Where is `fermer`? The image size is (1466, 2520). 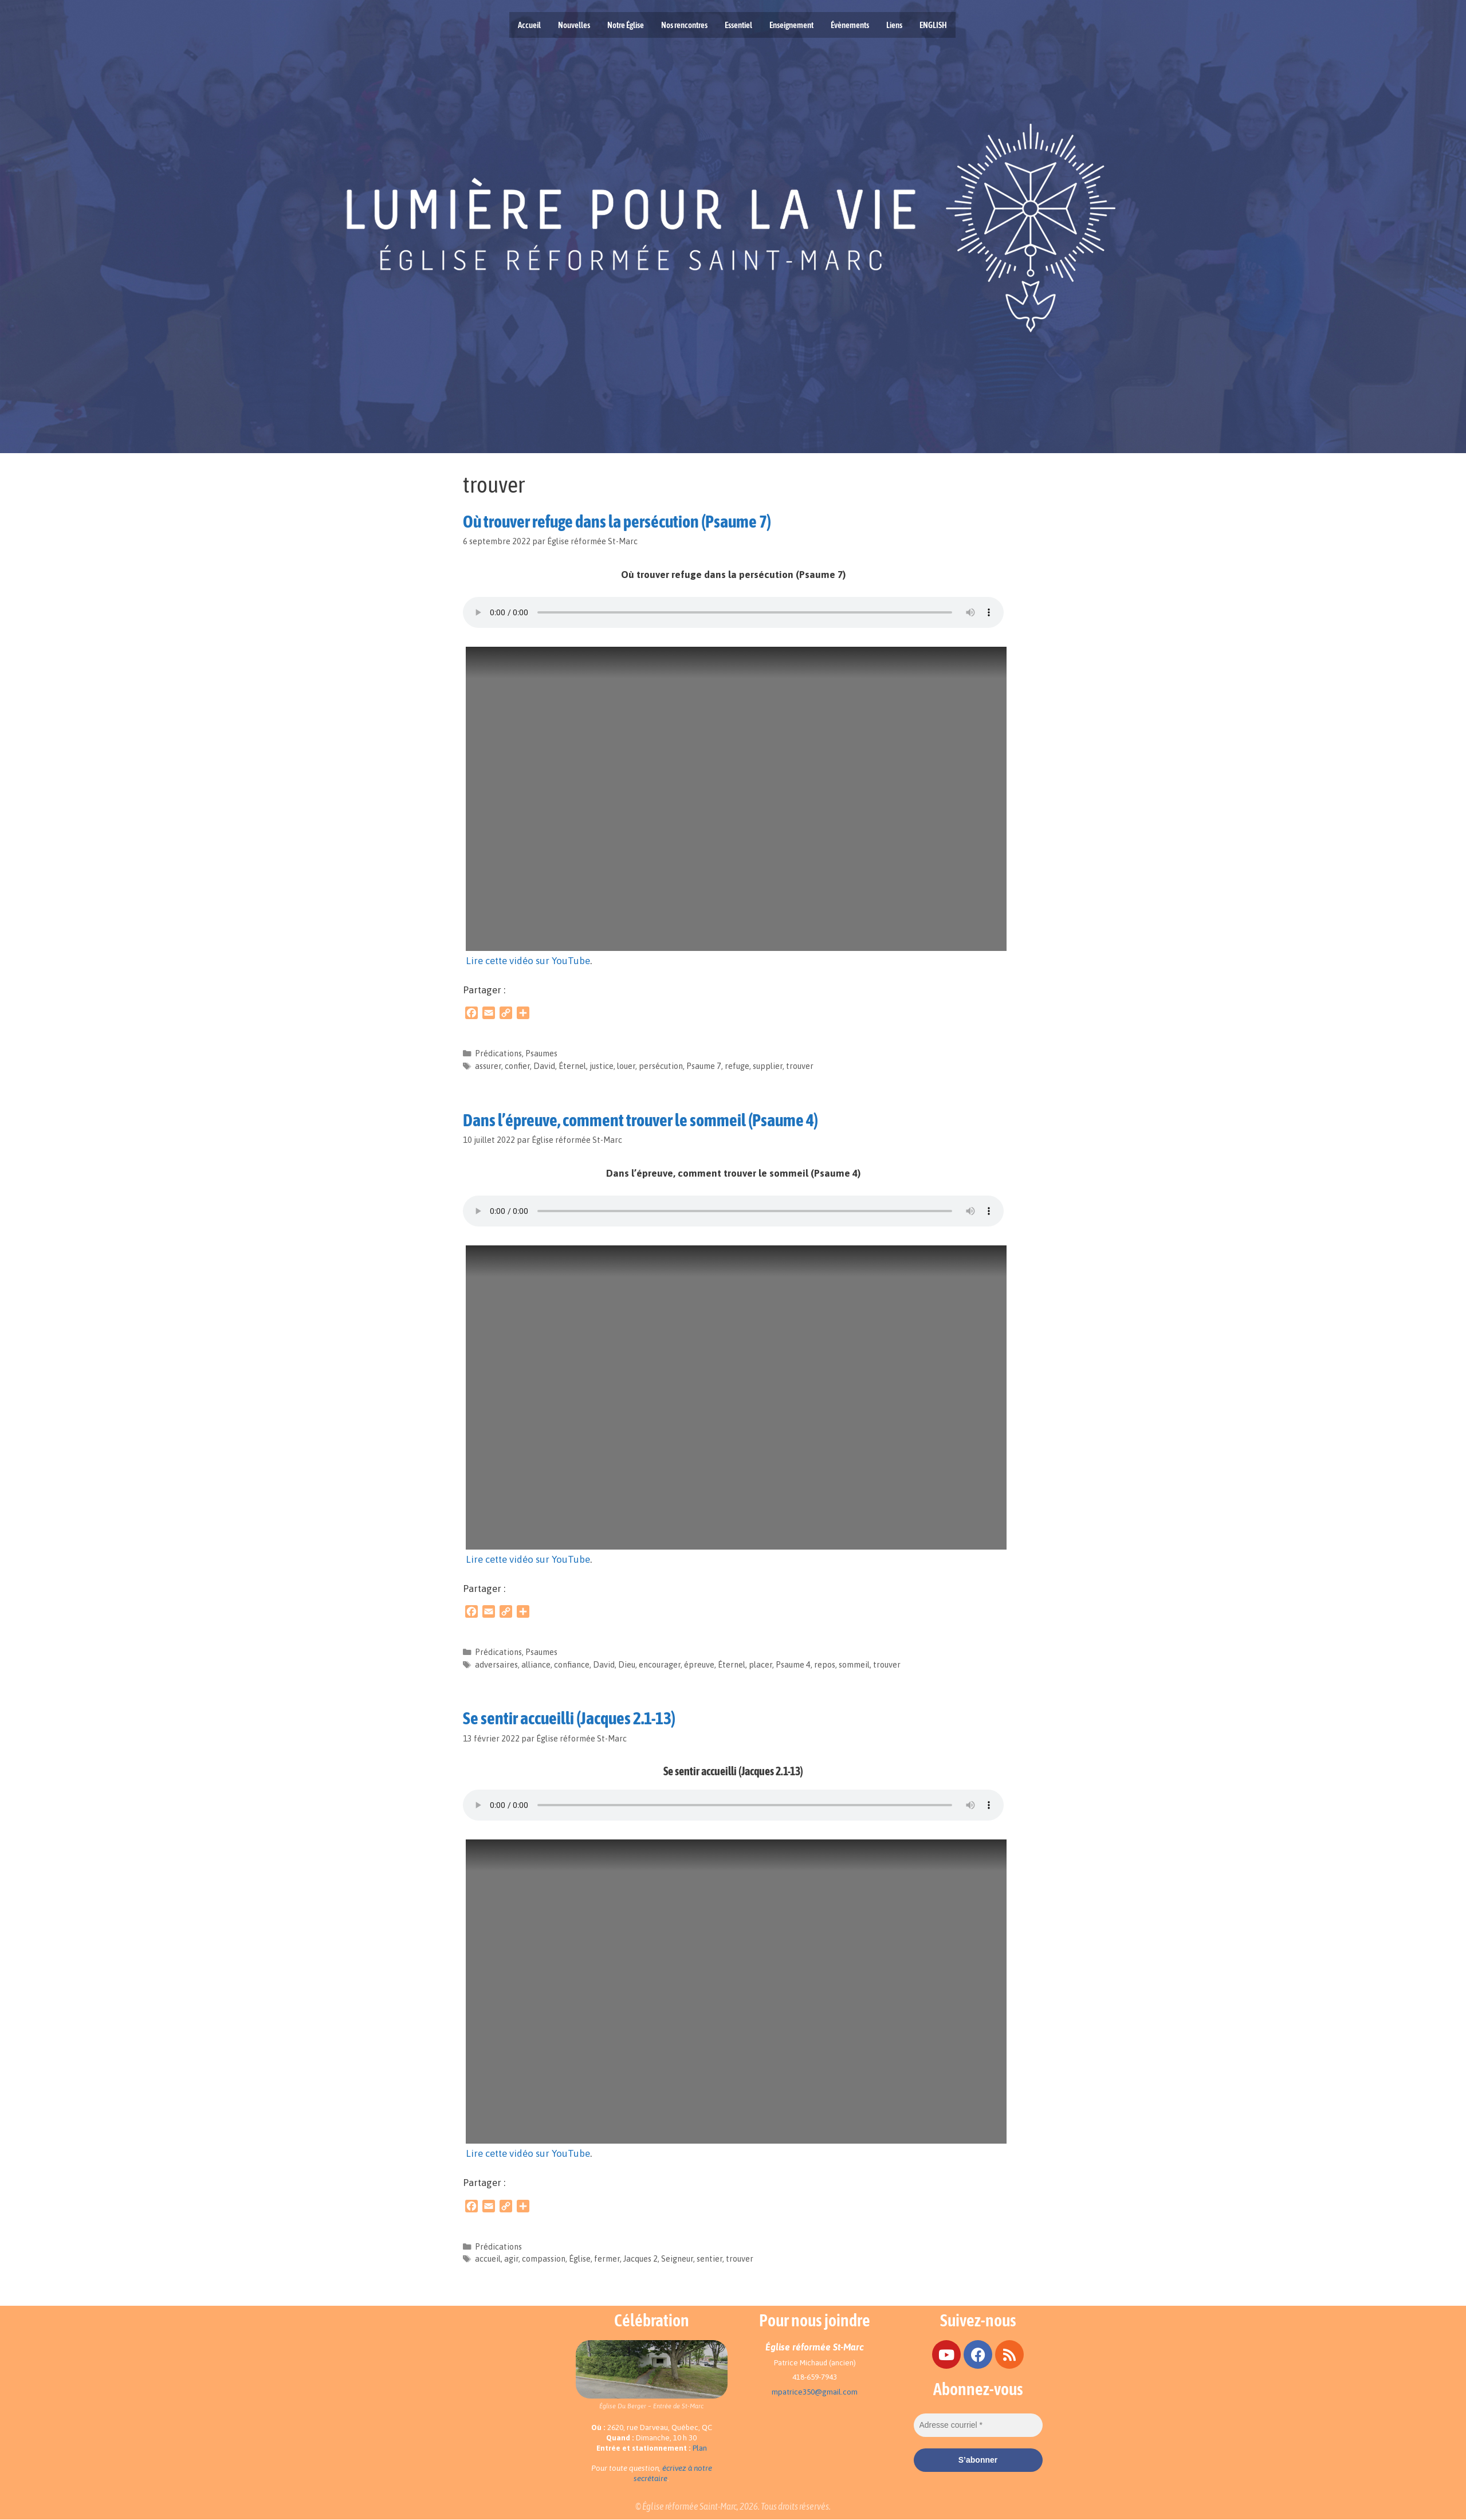
fermer is located at coordinates (607, 2258).